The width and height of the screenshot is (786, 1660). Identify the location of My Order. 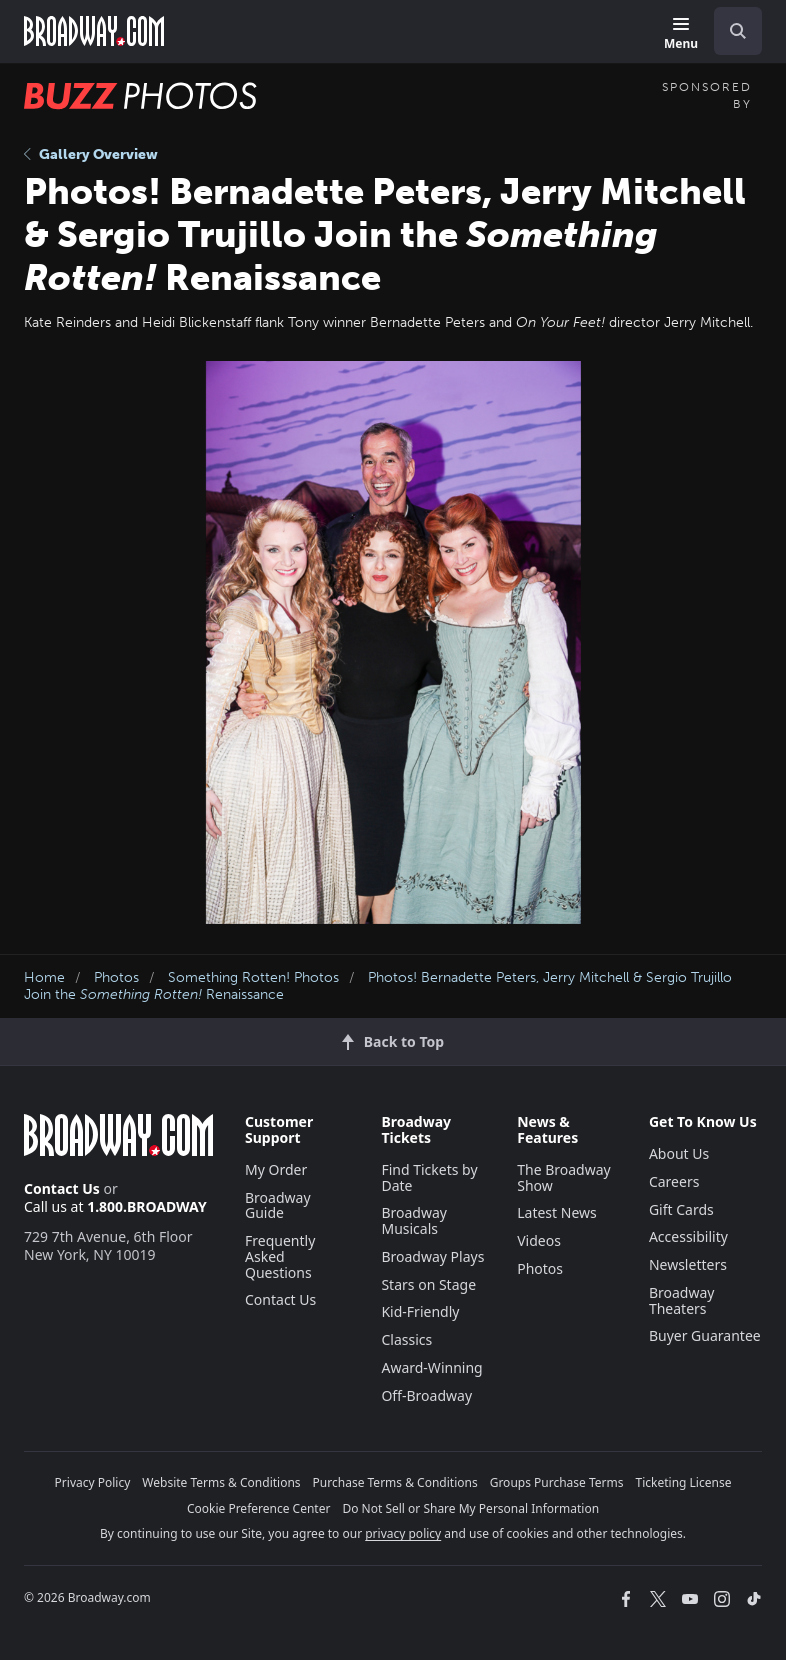
(276, 1169).